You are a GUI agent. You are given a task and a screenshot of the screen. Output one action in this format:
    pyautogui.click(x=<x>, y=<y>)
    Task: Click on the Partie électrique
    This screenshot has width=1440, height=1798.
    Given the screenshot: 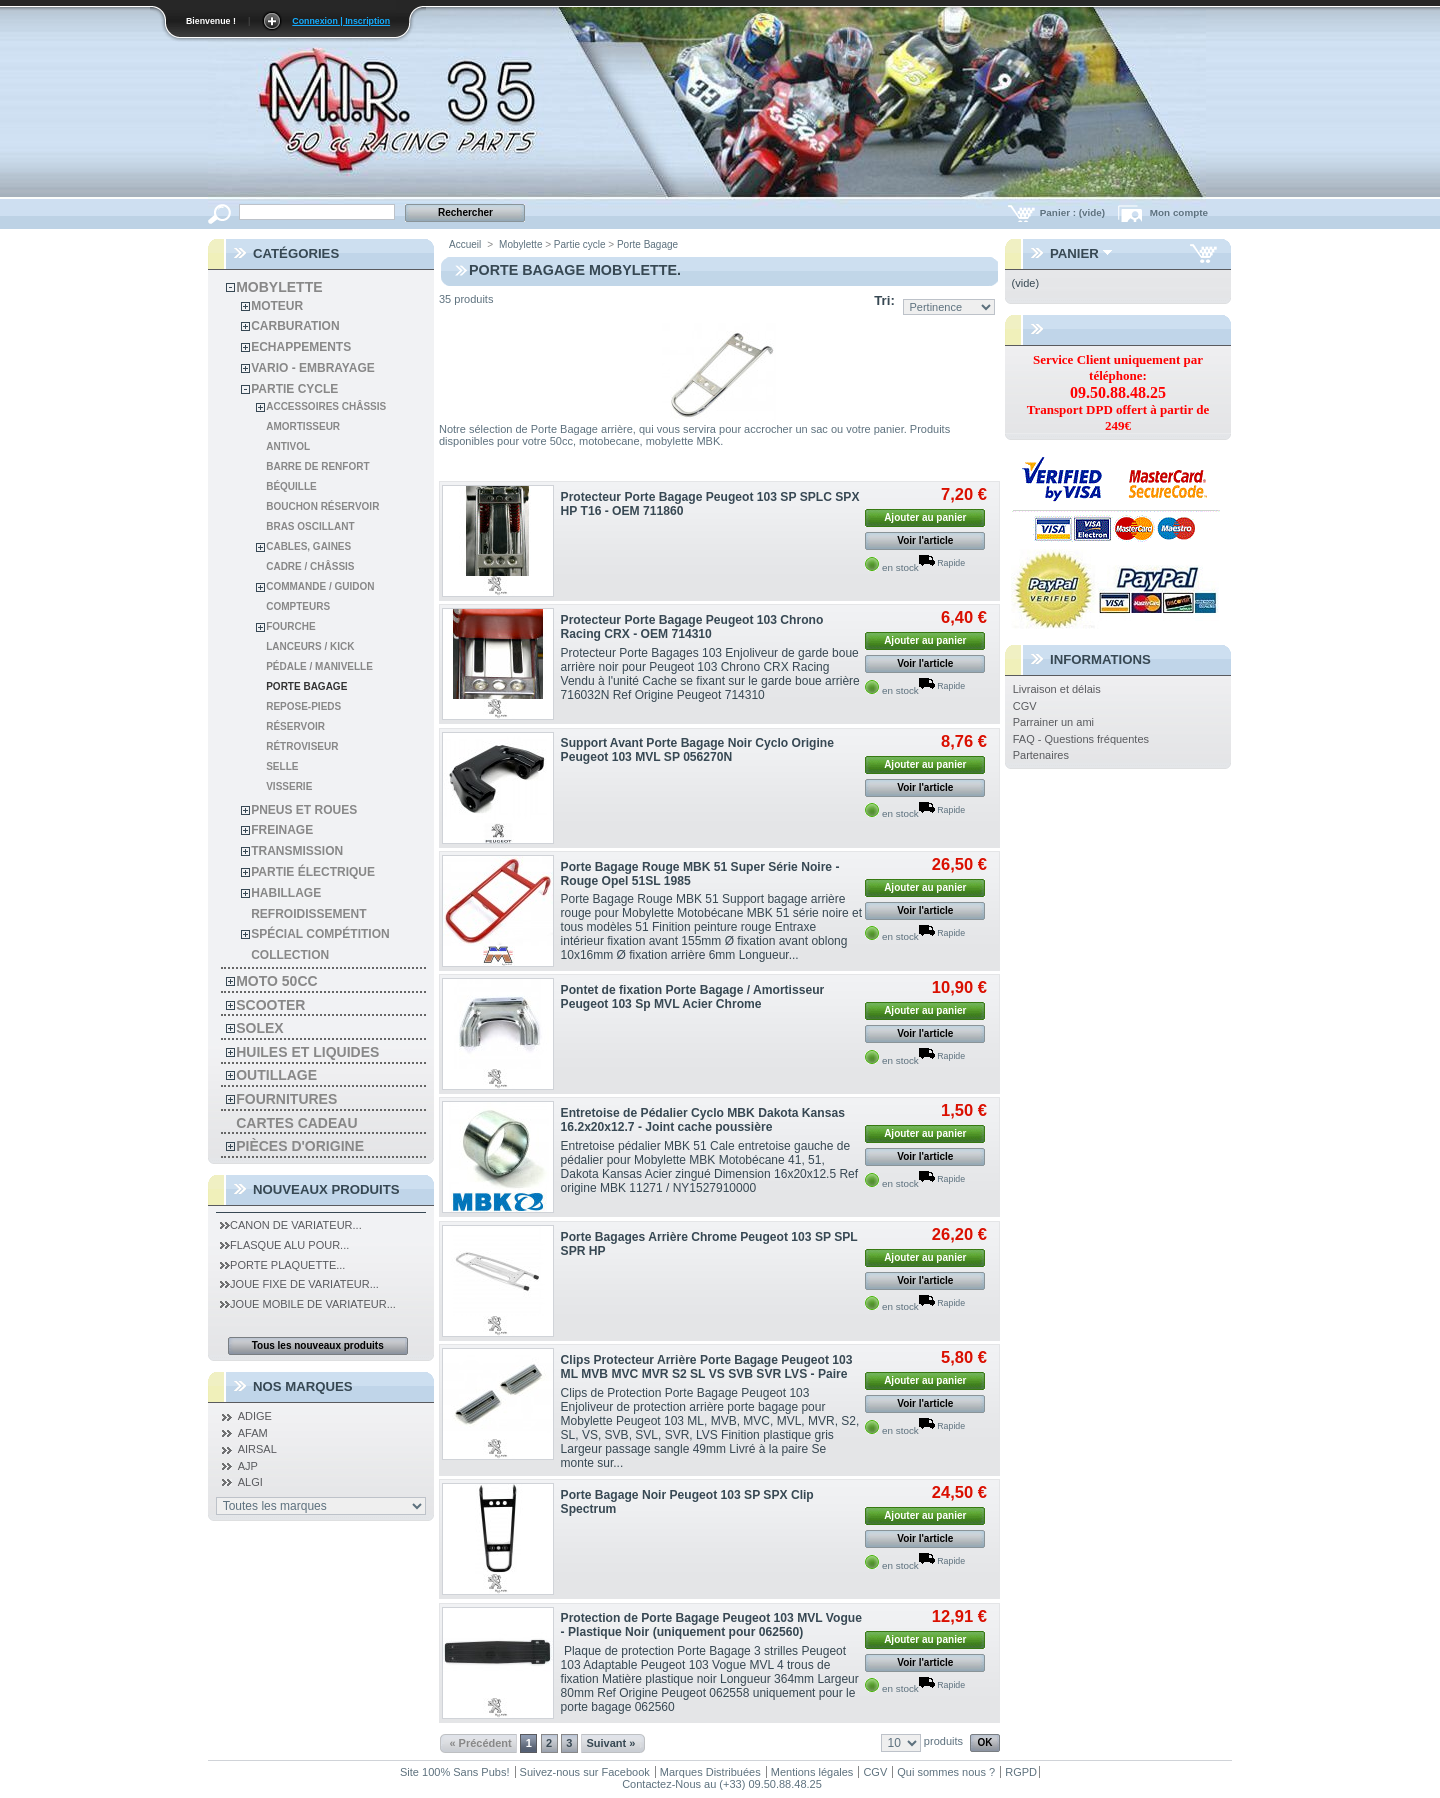 What is the action you would take?
    pyautogui.click(x=313, y=872)
    